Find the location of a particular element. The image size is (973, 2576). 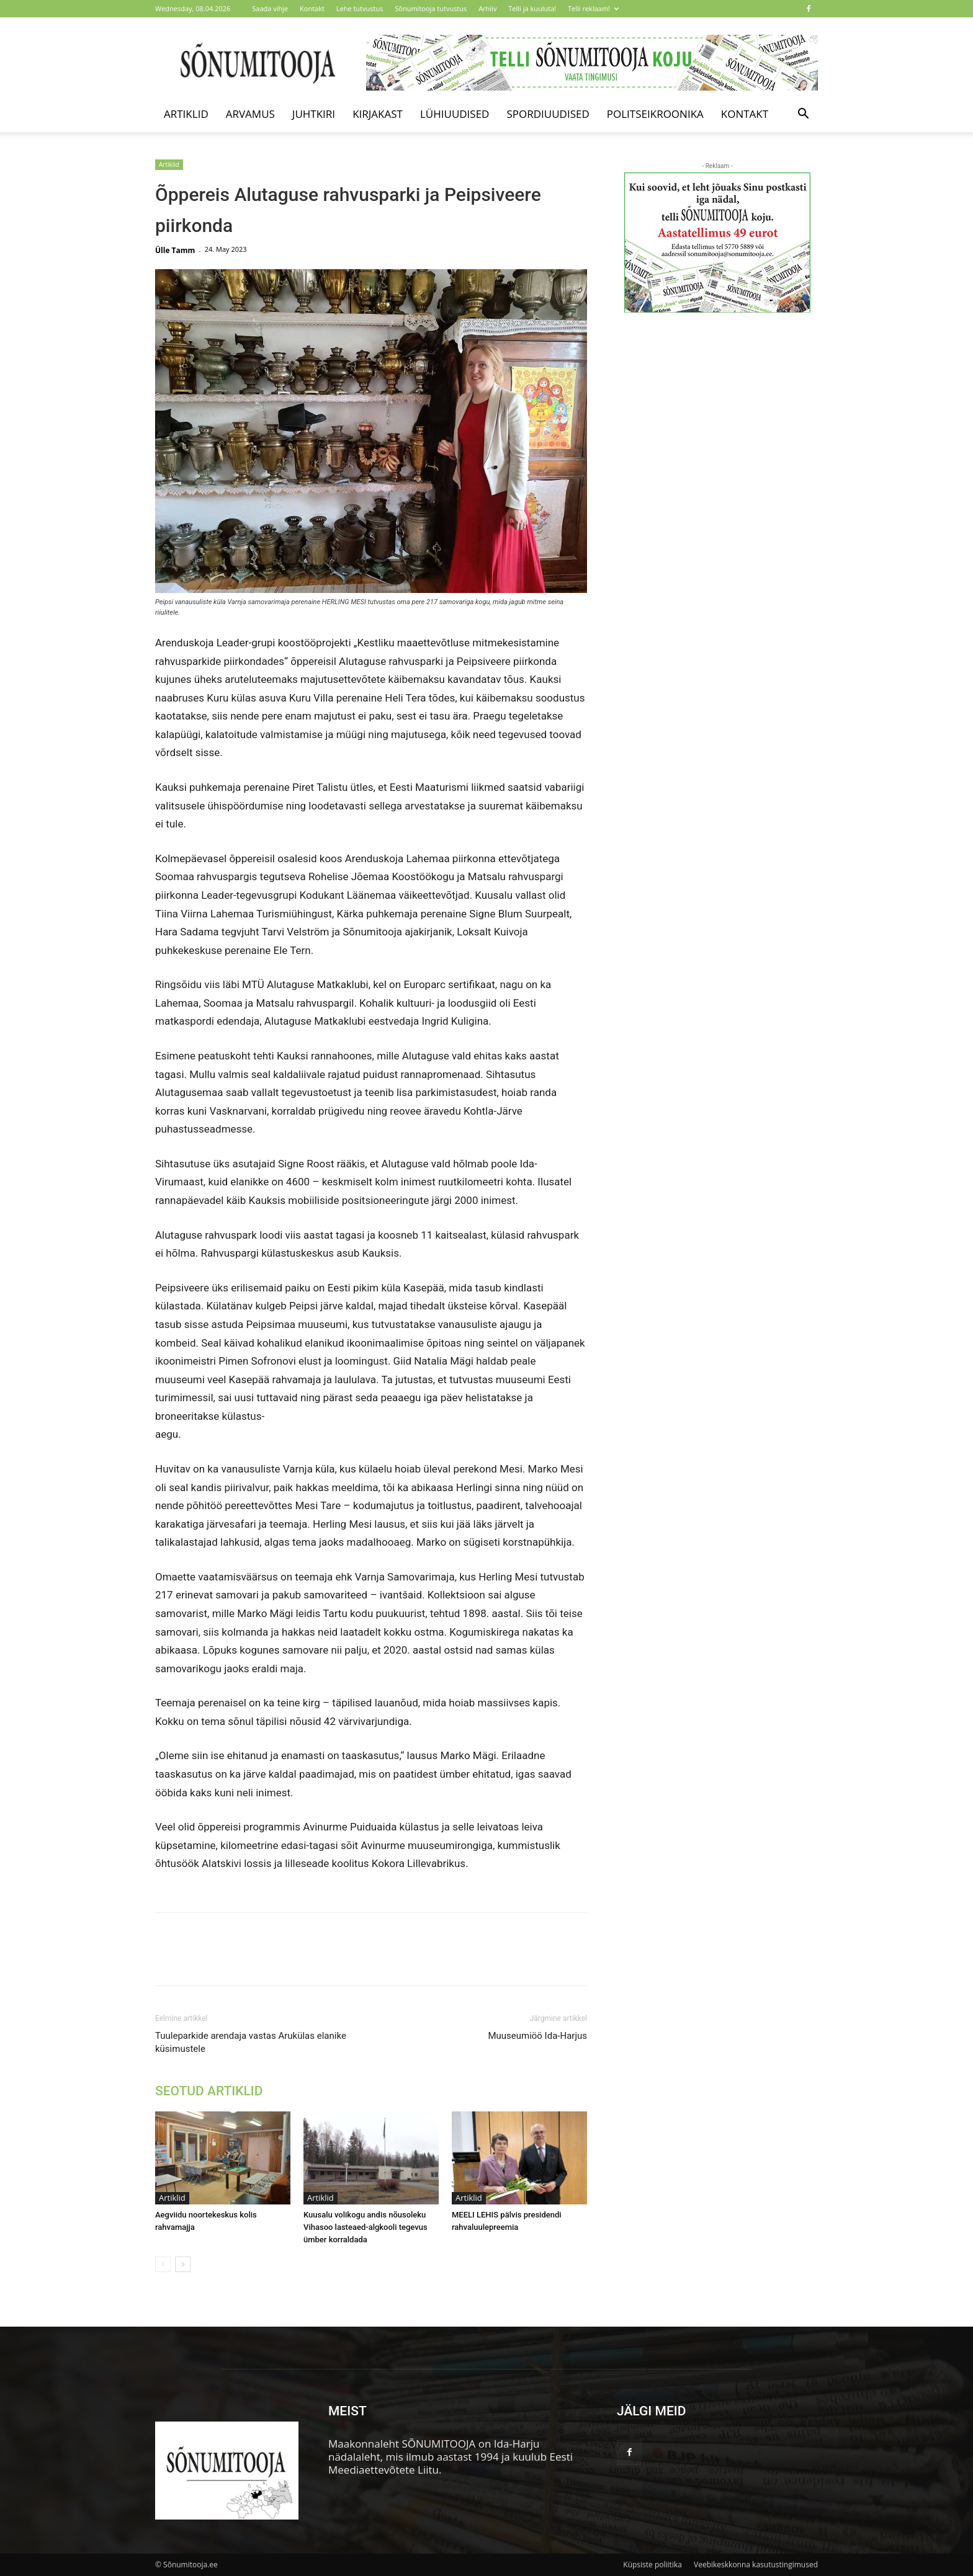

[button] is located at coordinates (803, 114).